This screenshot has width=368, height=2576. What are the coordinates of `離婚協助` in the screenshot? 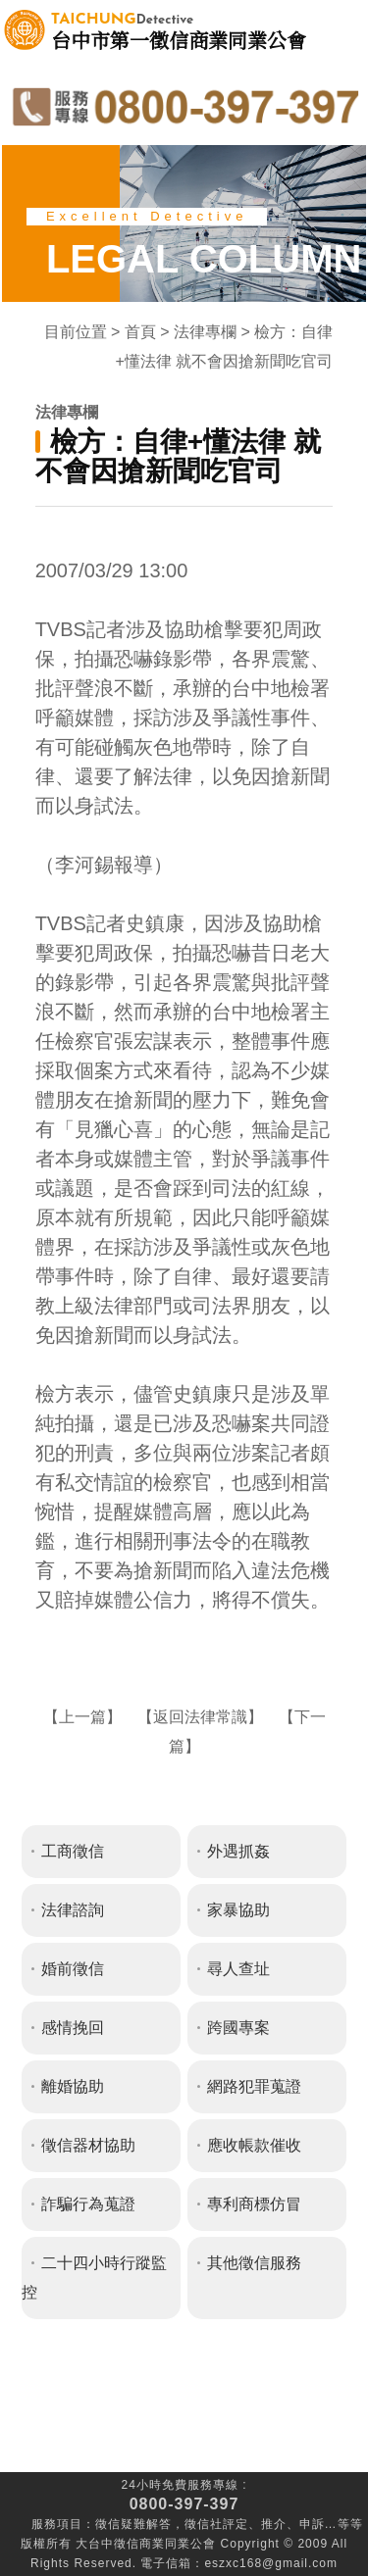 It's located at (72, 2086).